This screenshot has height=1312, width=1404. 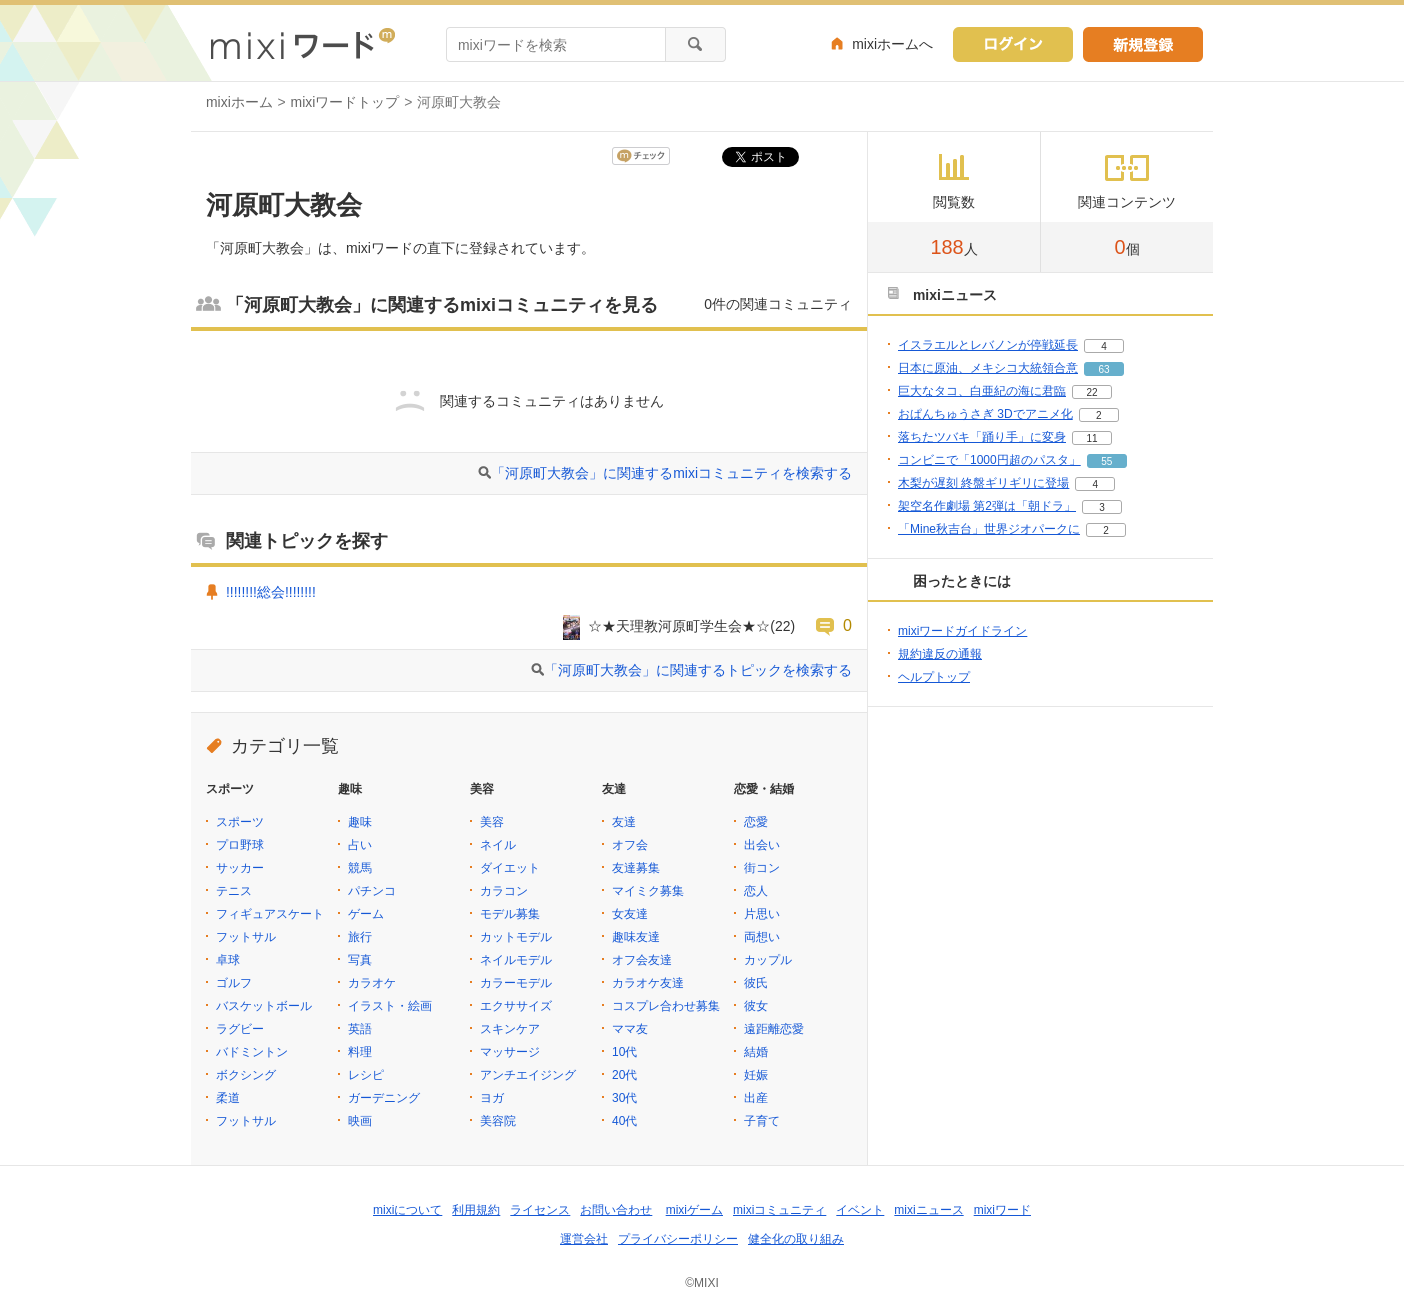 I want to click on 街コン, so click(x=762, y=868).